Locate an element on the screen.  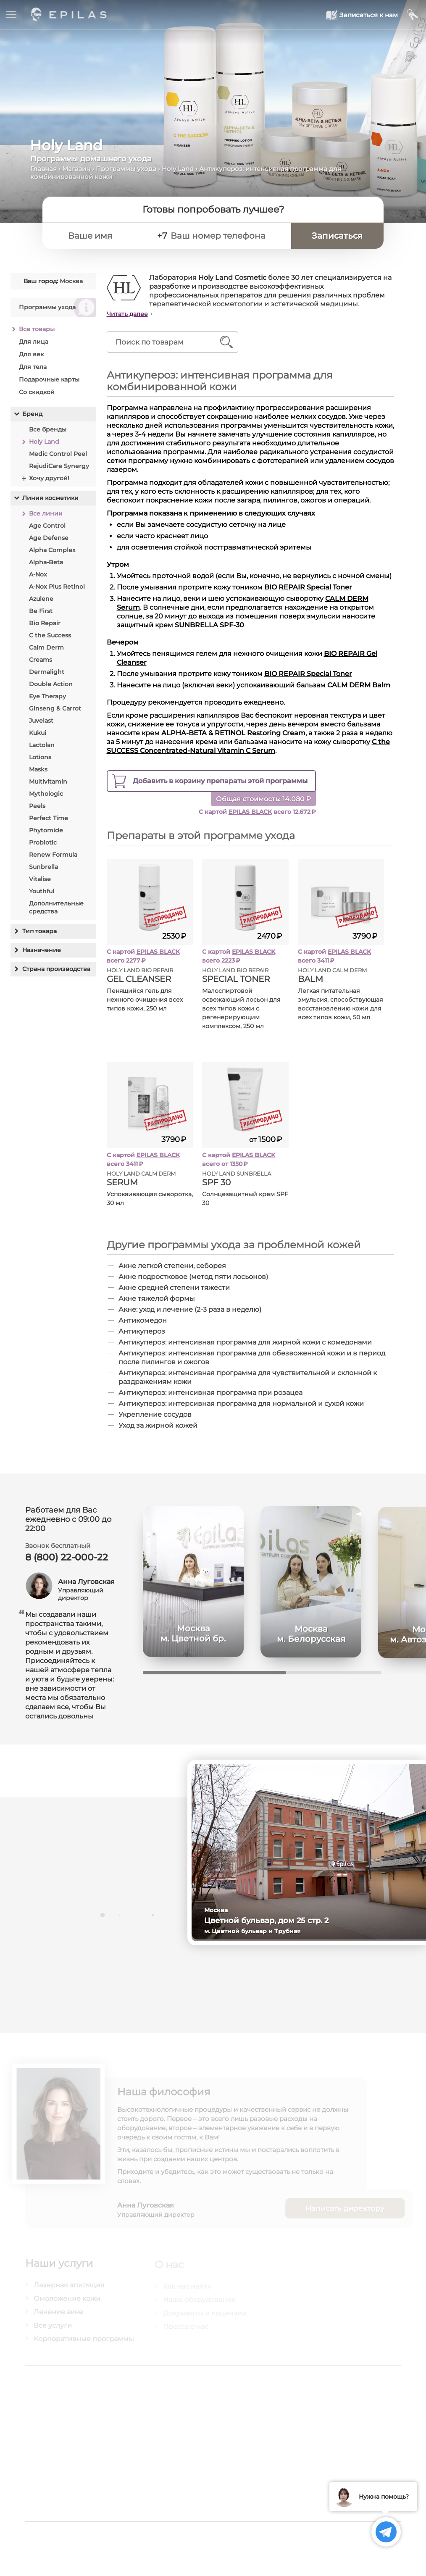
Акне подростковое (метод пяти лосьонов) is located at coordinates (193, 1277).